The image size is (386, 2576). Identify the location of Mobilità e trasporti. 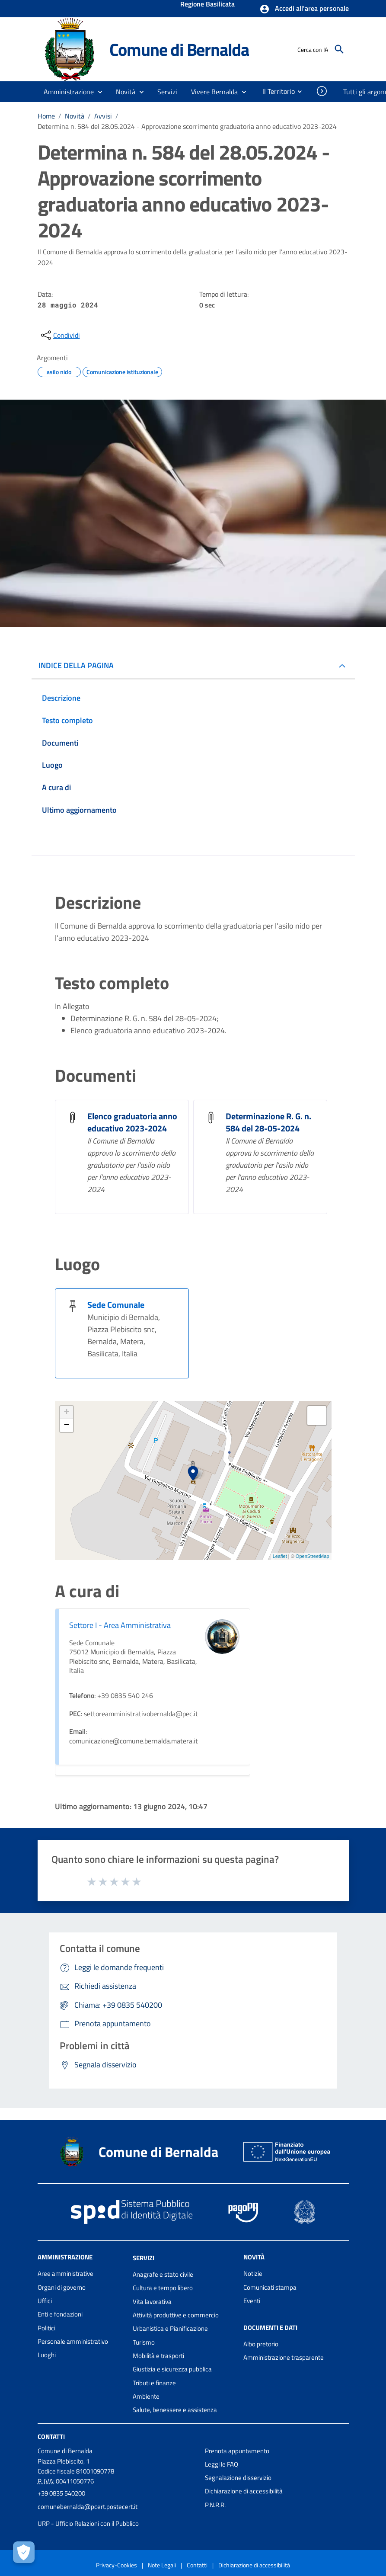
(158, 2356).